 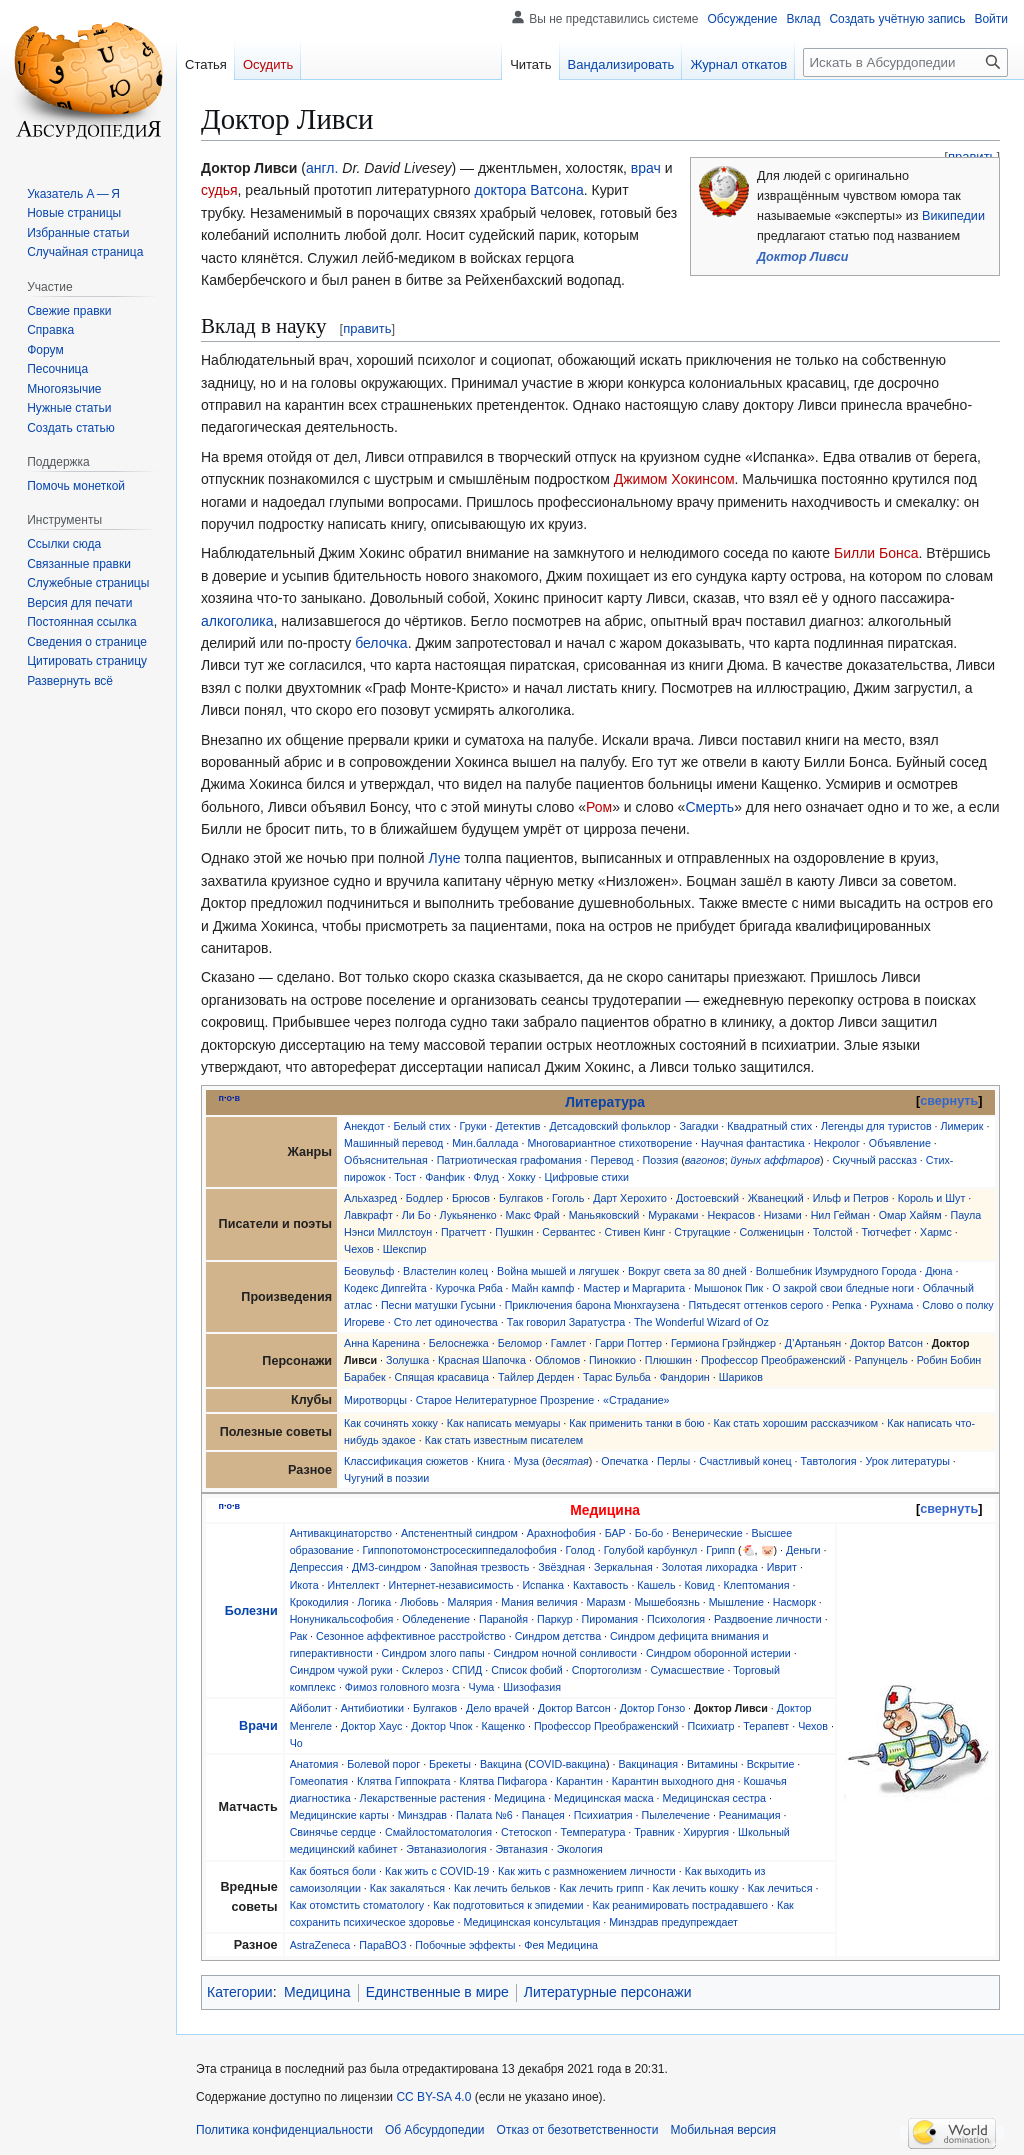 What do you see at coordinates (953, 216) in the screenshot?
I see `Википедии` at bounding box center [953, 216].